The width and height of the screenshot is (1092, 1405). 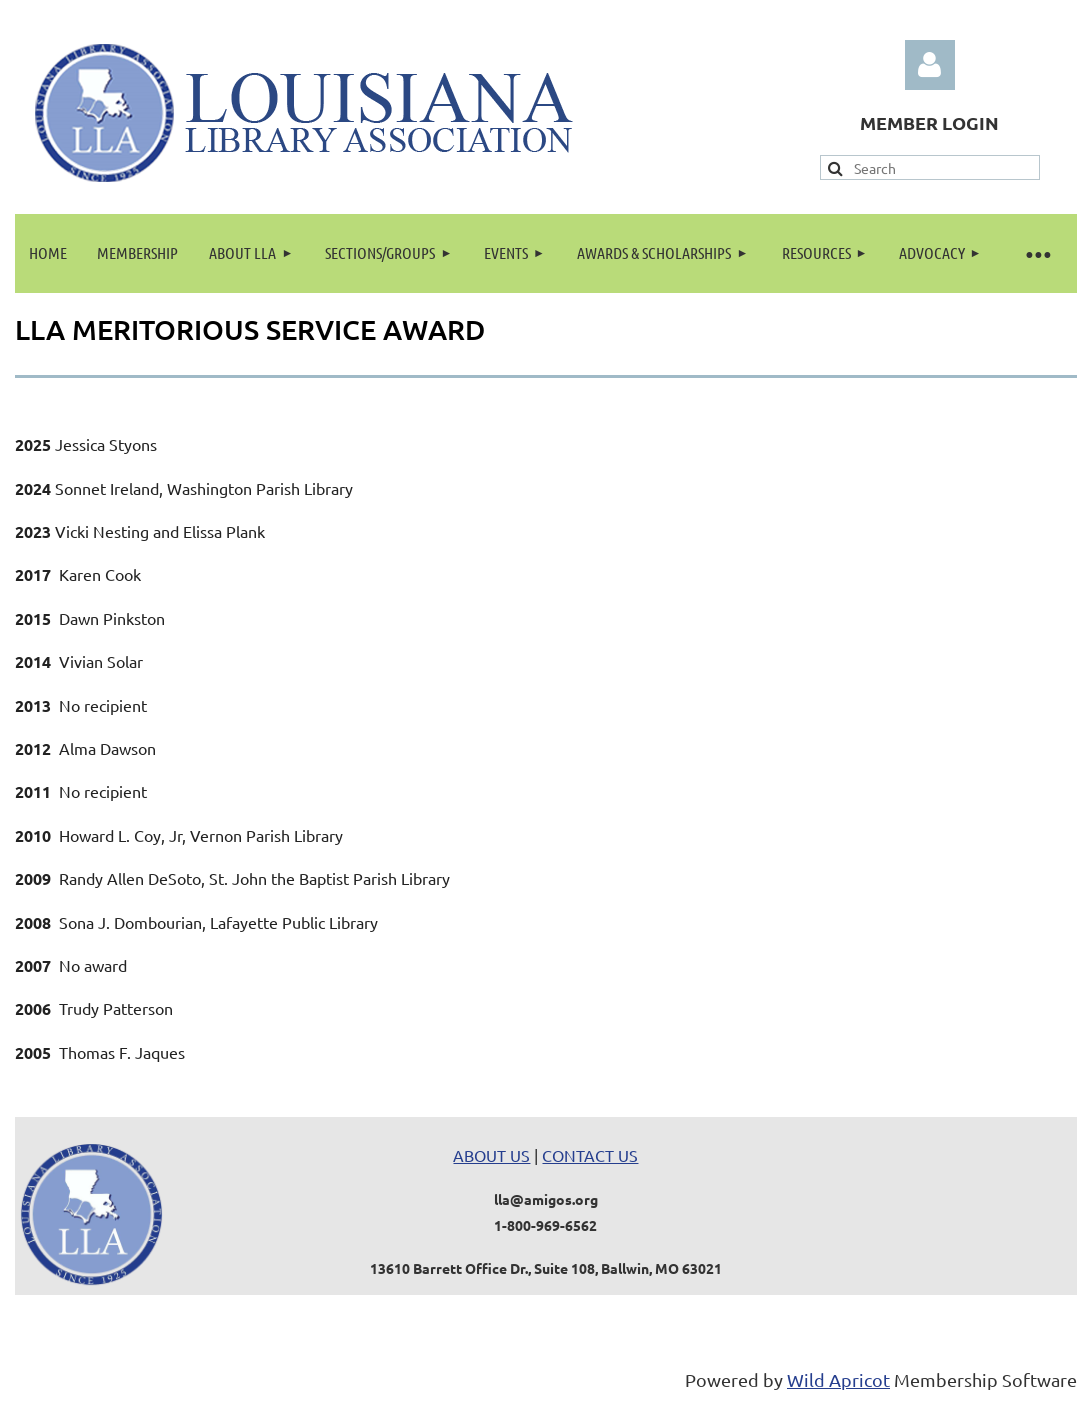 What do you see at coordinates (590, 1155) in the screenshot?
I see `CONTACT US` at bounding box center [590, 1155].